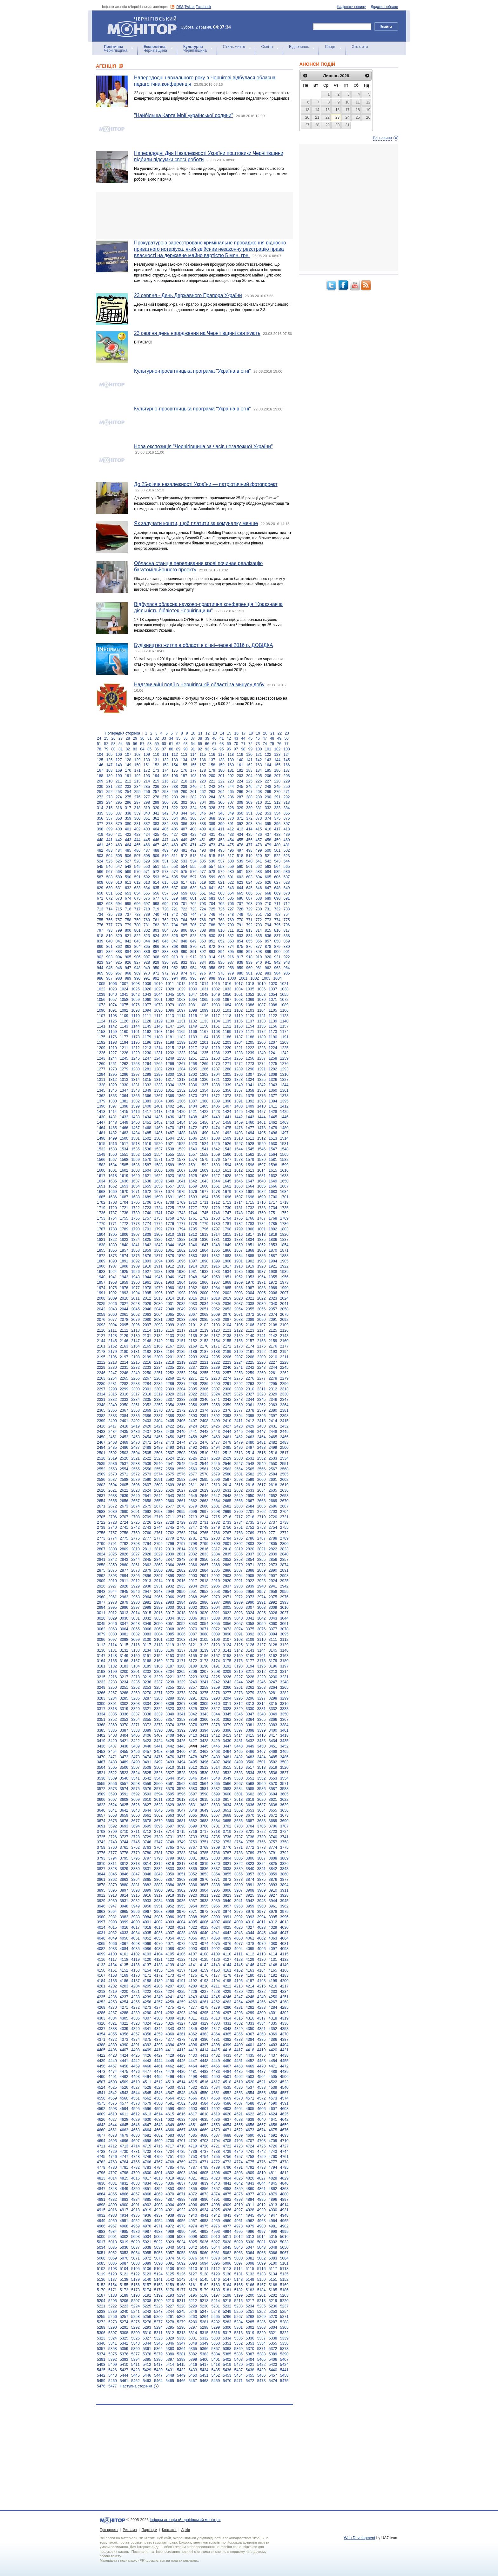 Image resolution: width=498 pixels, height=2576 pixels. I want to click on 2060, so click(112, 1314).